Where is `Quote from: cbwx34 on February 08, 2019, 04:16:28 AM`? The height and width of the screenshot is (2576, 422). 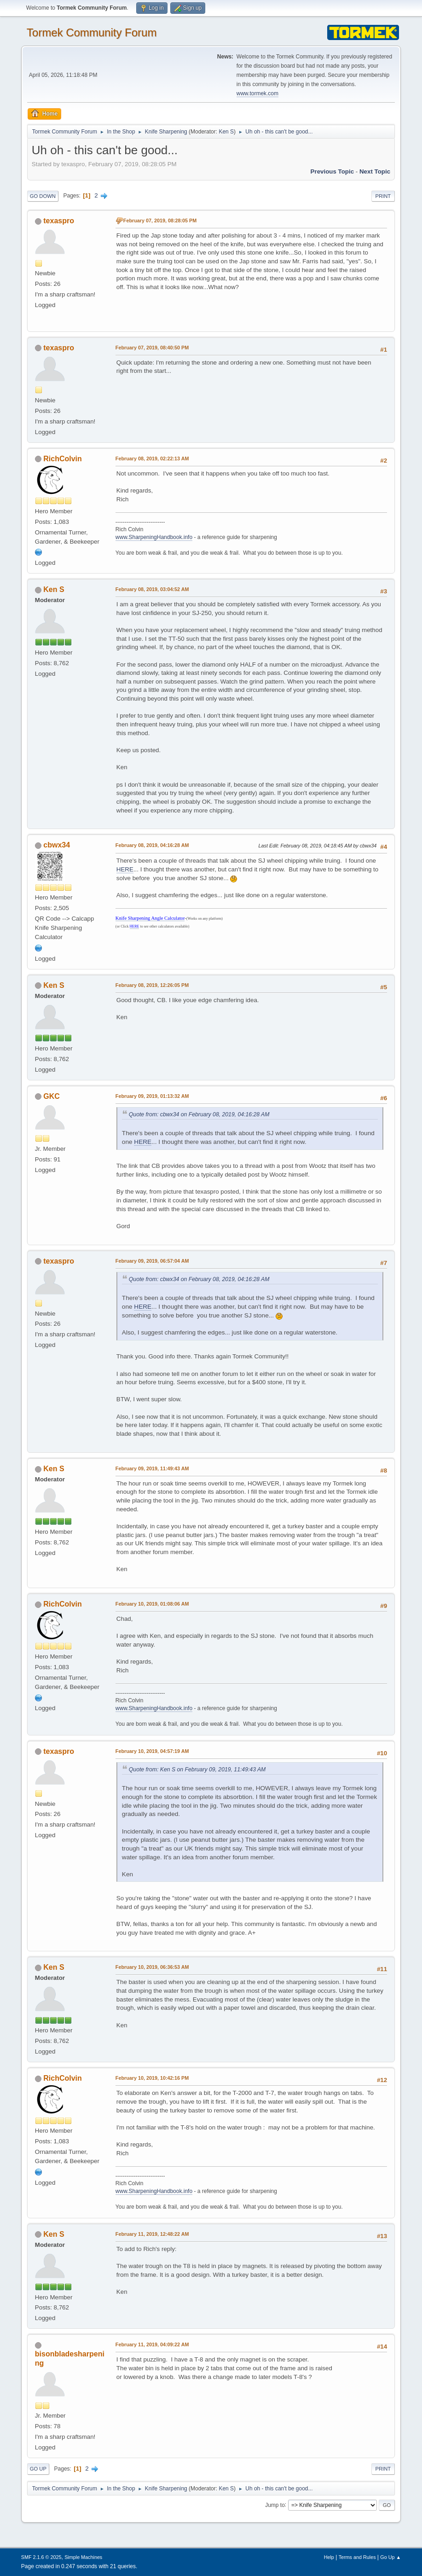 Quote from: cbwx34 on February 08, 2019, 04:16:28 AM is located at coordinates (199, 1114).